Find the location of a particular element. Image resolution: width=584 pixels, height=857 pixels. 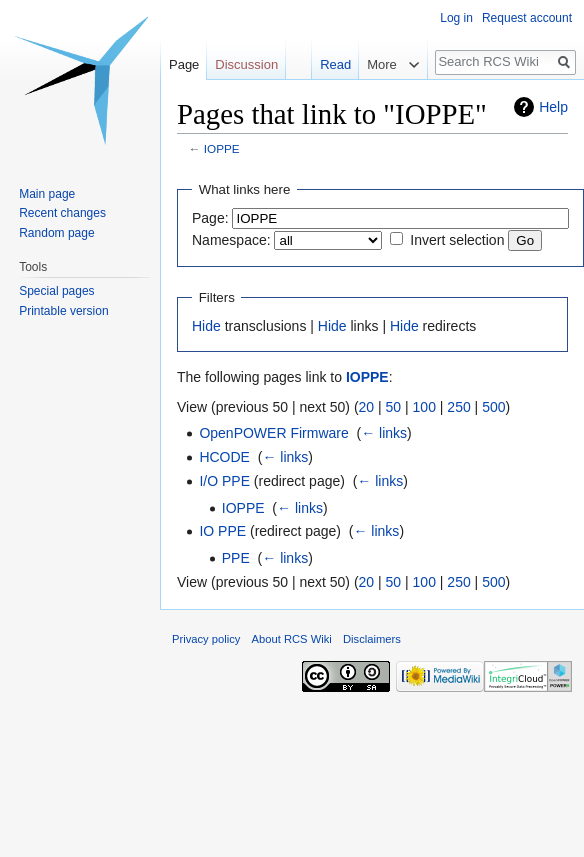

Main page is located at coordinates (47, 194).